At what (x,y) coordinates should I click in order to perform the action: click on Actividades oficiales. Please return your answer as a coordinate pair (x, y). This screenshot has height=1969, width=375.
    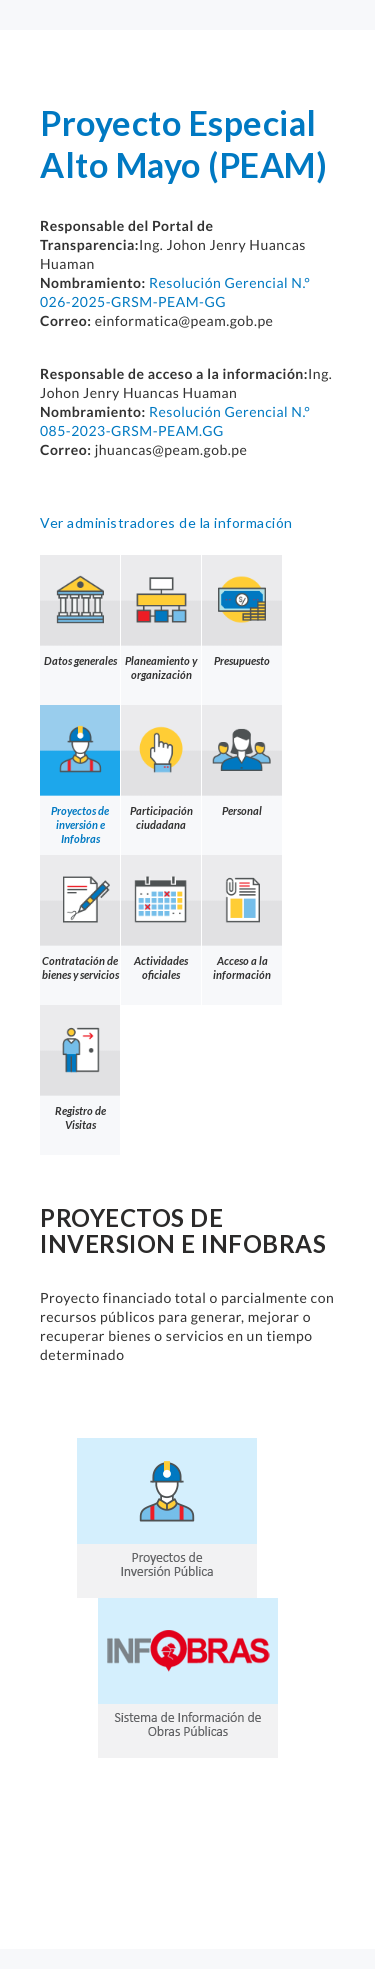
    Looking at the image, I should click on (161, 918).